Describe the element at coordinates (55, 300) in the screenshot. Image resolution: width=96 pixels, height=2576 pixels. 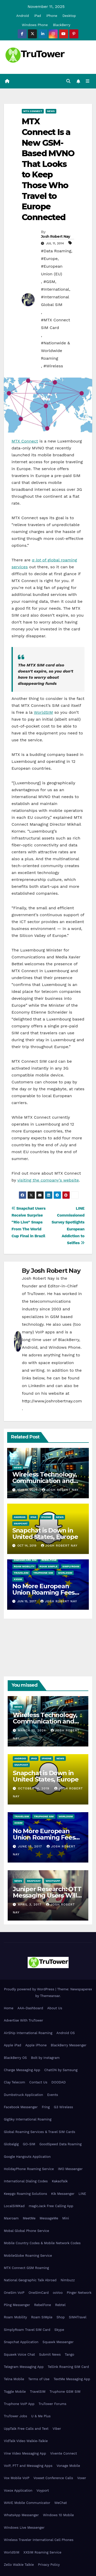
I see `#International Global SIM` at that location.